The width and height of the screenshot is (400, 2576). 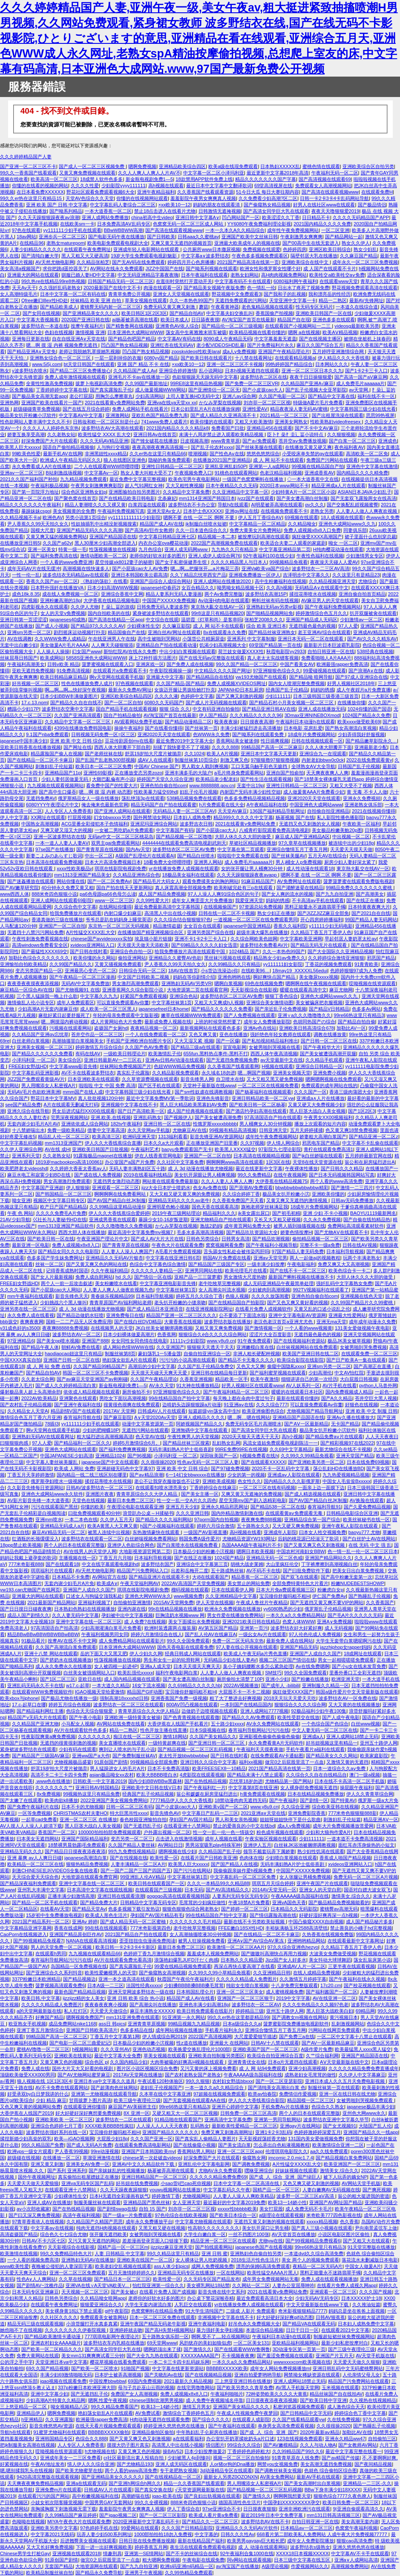 What do you see at coordinates (186, 1500) in the screenshot?
I see `性一交一乱一交A片久久四色` at bounding box center [186, 1500].